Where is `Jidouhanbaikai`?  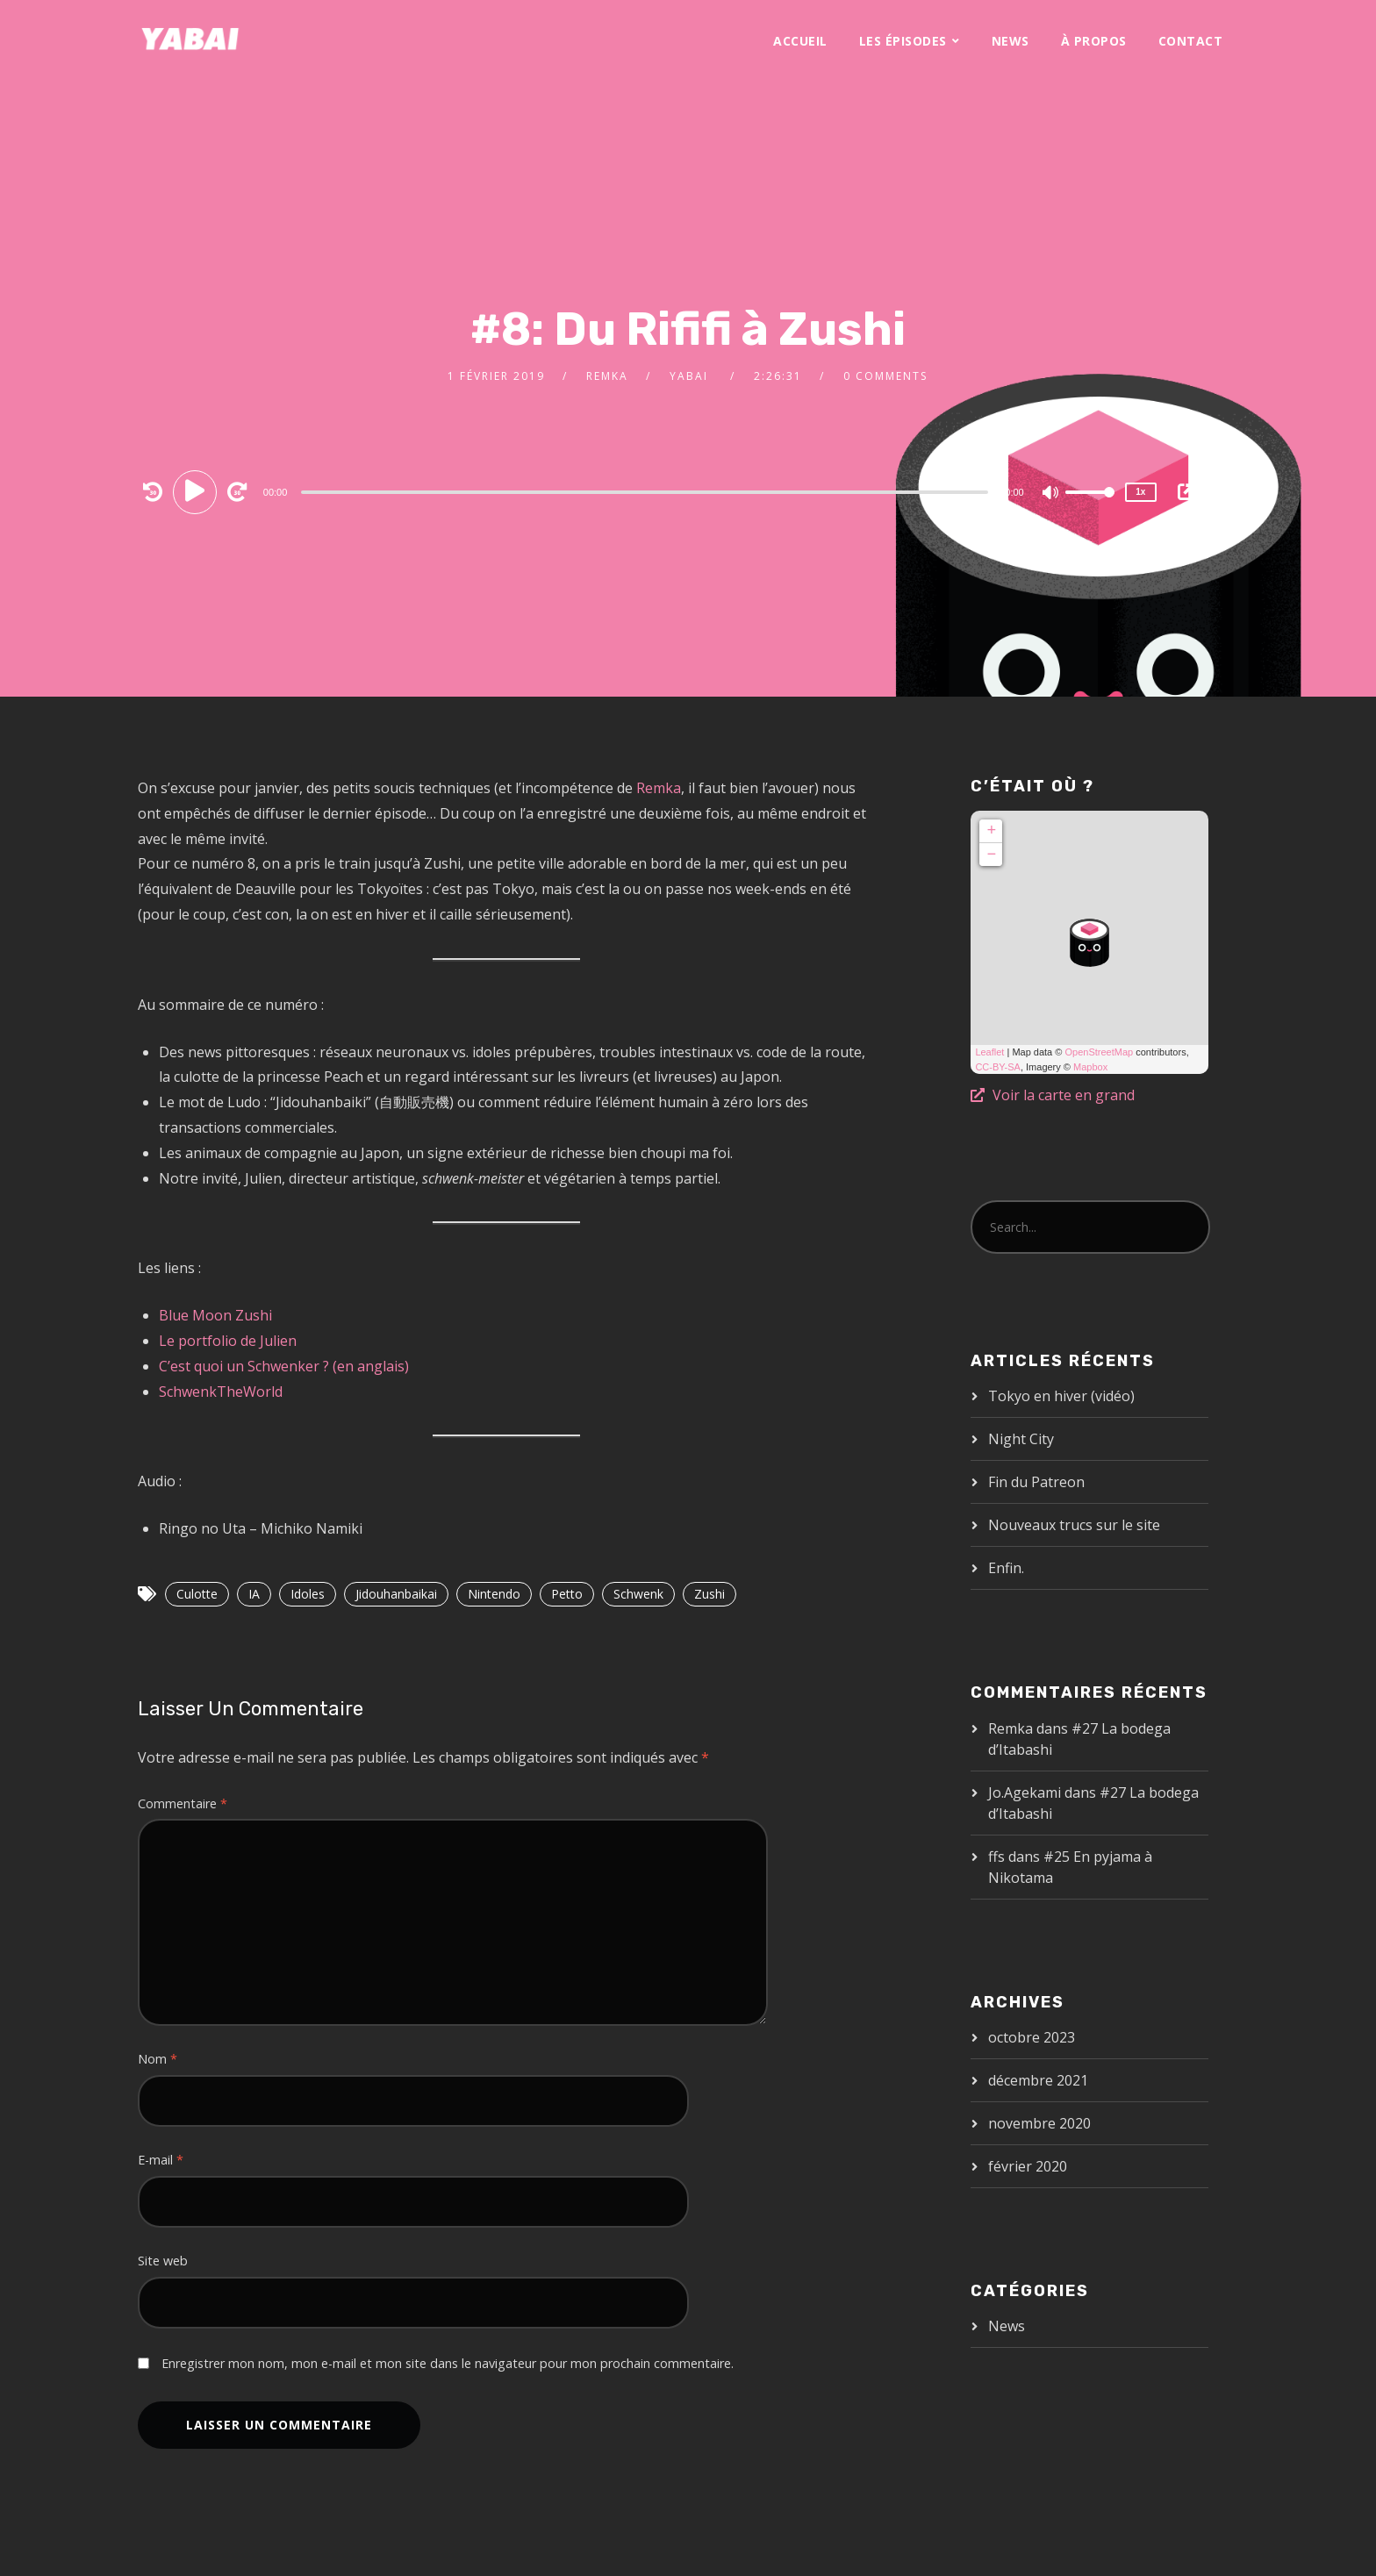 Jidouhanbaikai is located at coordinates (396, 1593).